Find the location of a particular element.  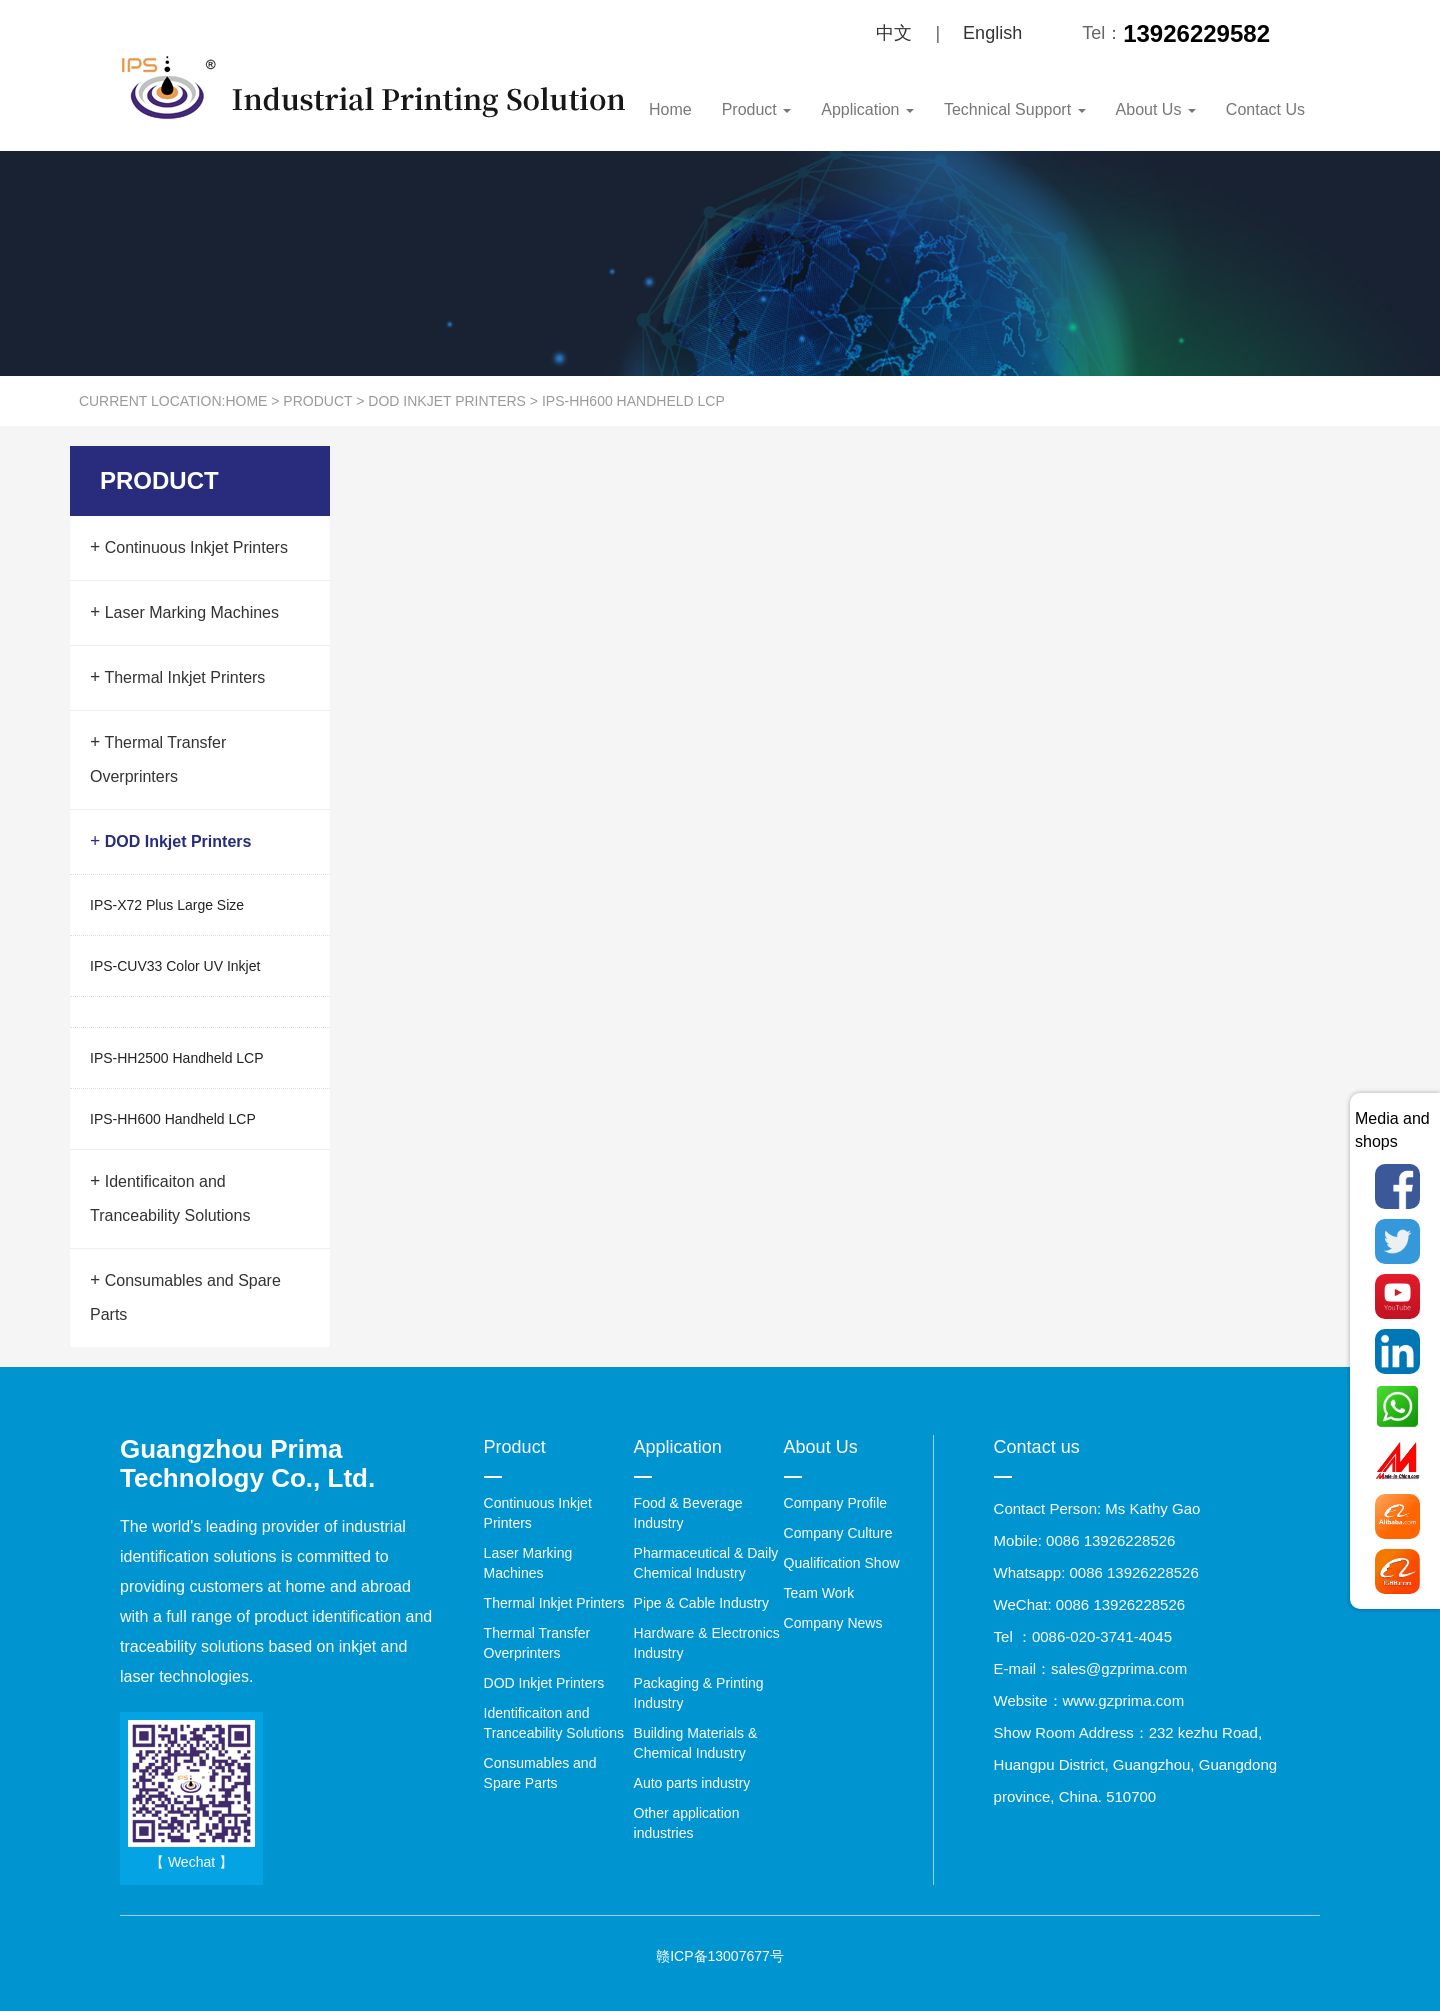

Product is located at coordinates (757, 109).